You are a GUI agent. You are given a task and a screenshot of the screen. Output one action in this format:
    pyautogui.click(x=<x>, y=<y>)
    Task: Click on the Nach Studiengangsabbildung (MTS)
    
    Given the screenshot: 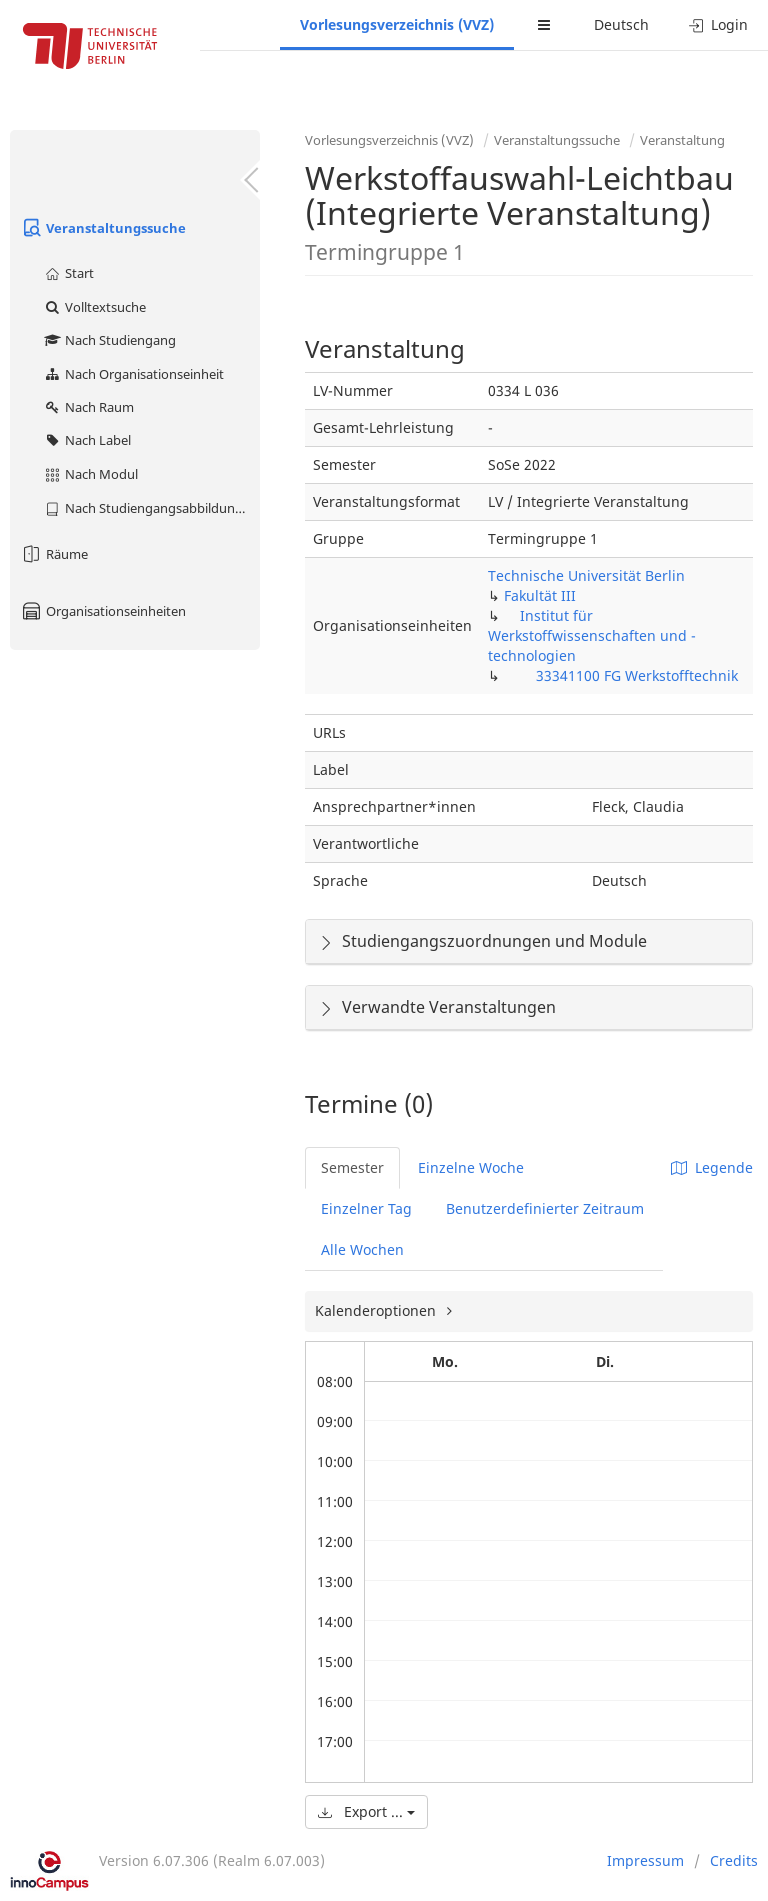 What is the action you would take?
    pyautogui.click(x=151, y=508)
    